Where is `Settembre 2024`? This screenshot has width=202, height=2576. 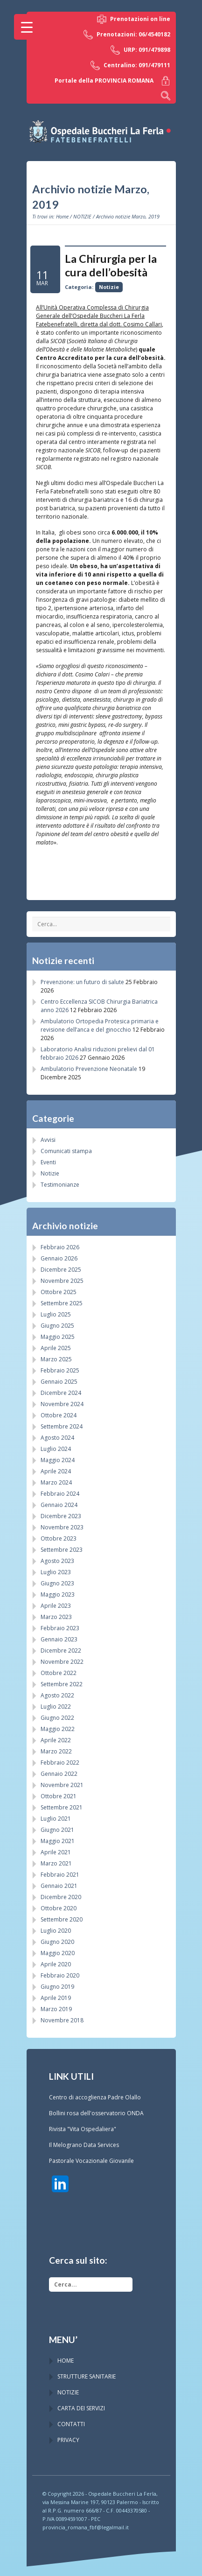 Settembre 2024 is located at coordinates (62, 1426).